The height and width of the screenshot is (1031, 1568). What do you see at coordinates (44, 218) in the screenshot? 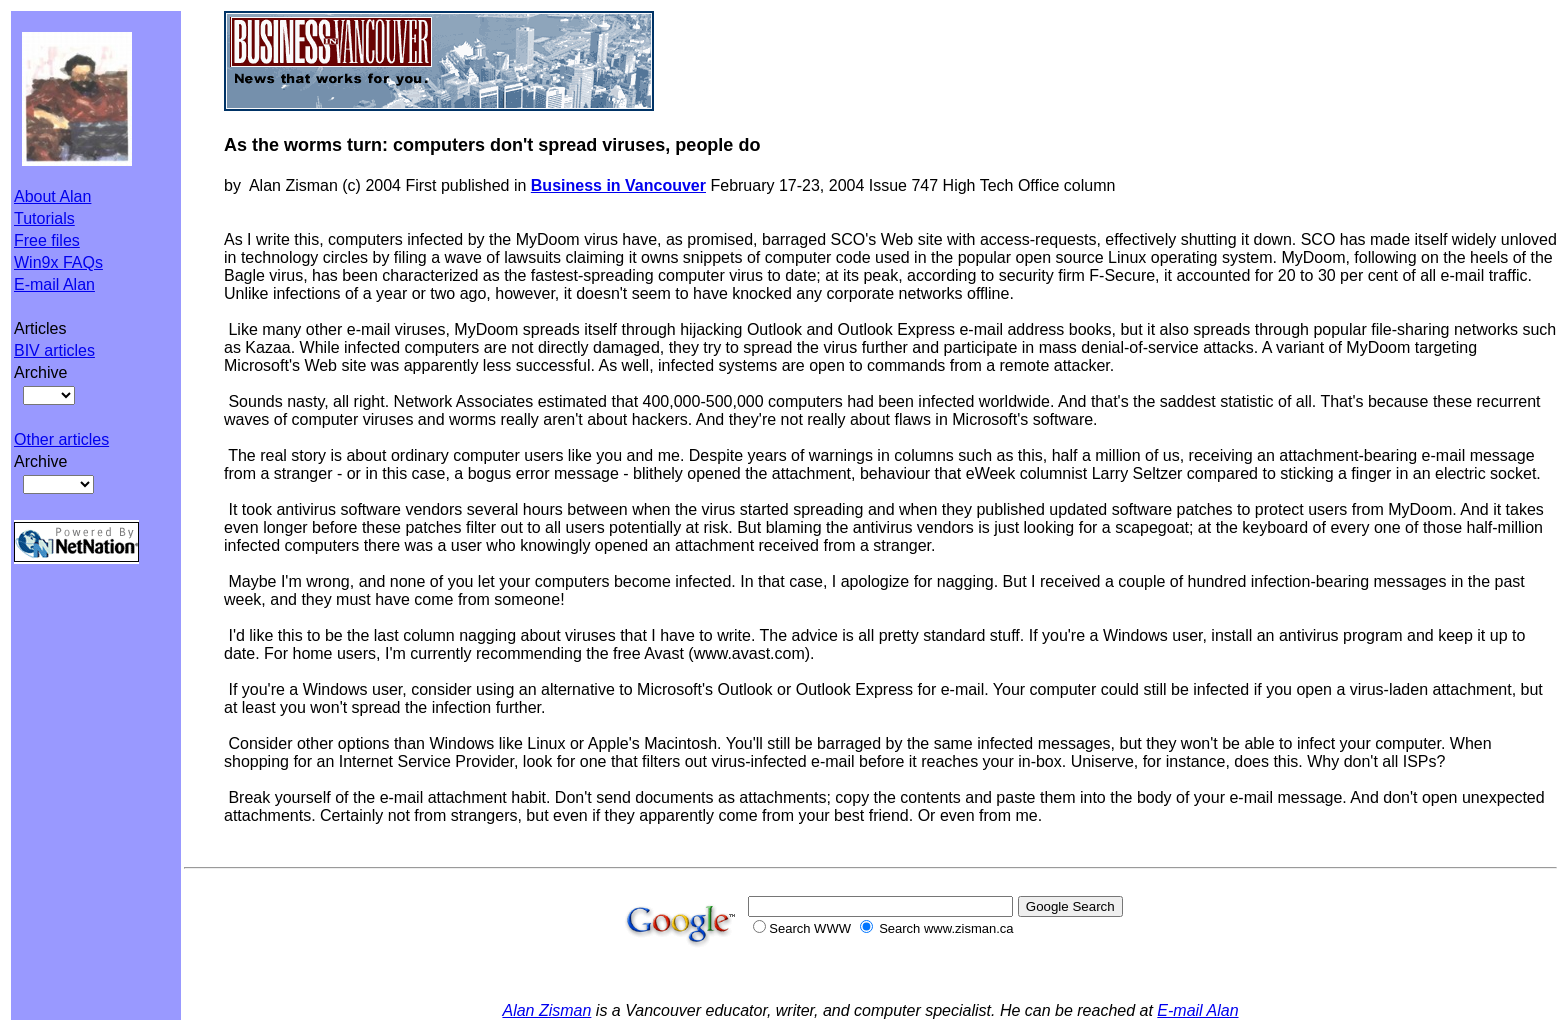
I see `Tutorials` at bounding box center [44, 218].